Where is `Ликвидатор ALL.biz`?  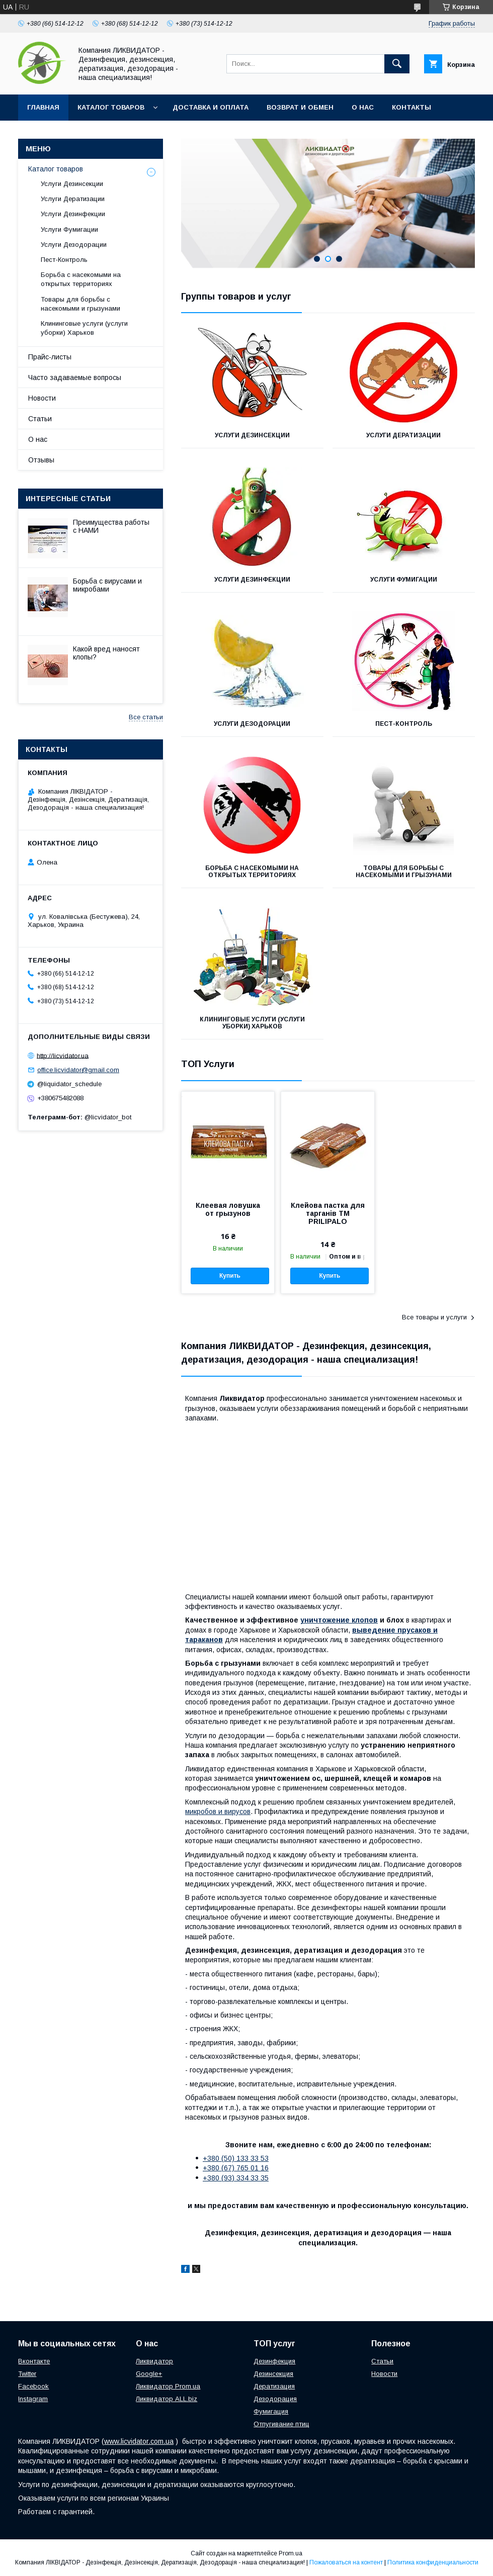
Ликвидатор ALL.biz is located at coordinates (166, 2399).